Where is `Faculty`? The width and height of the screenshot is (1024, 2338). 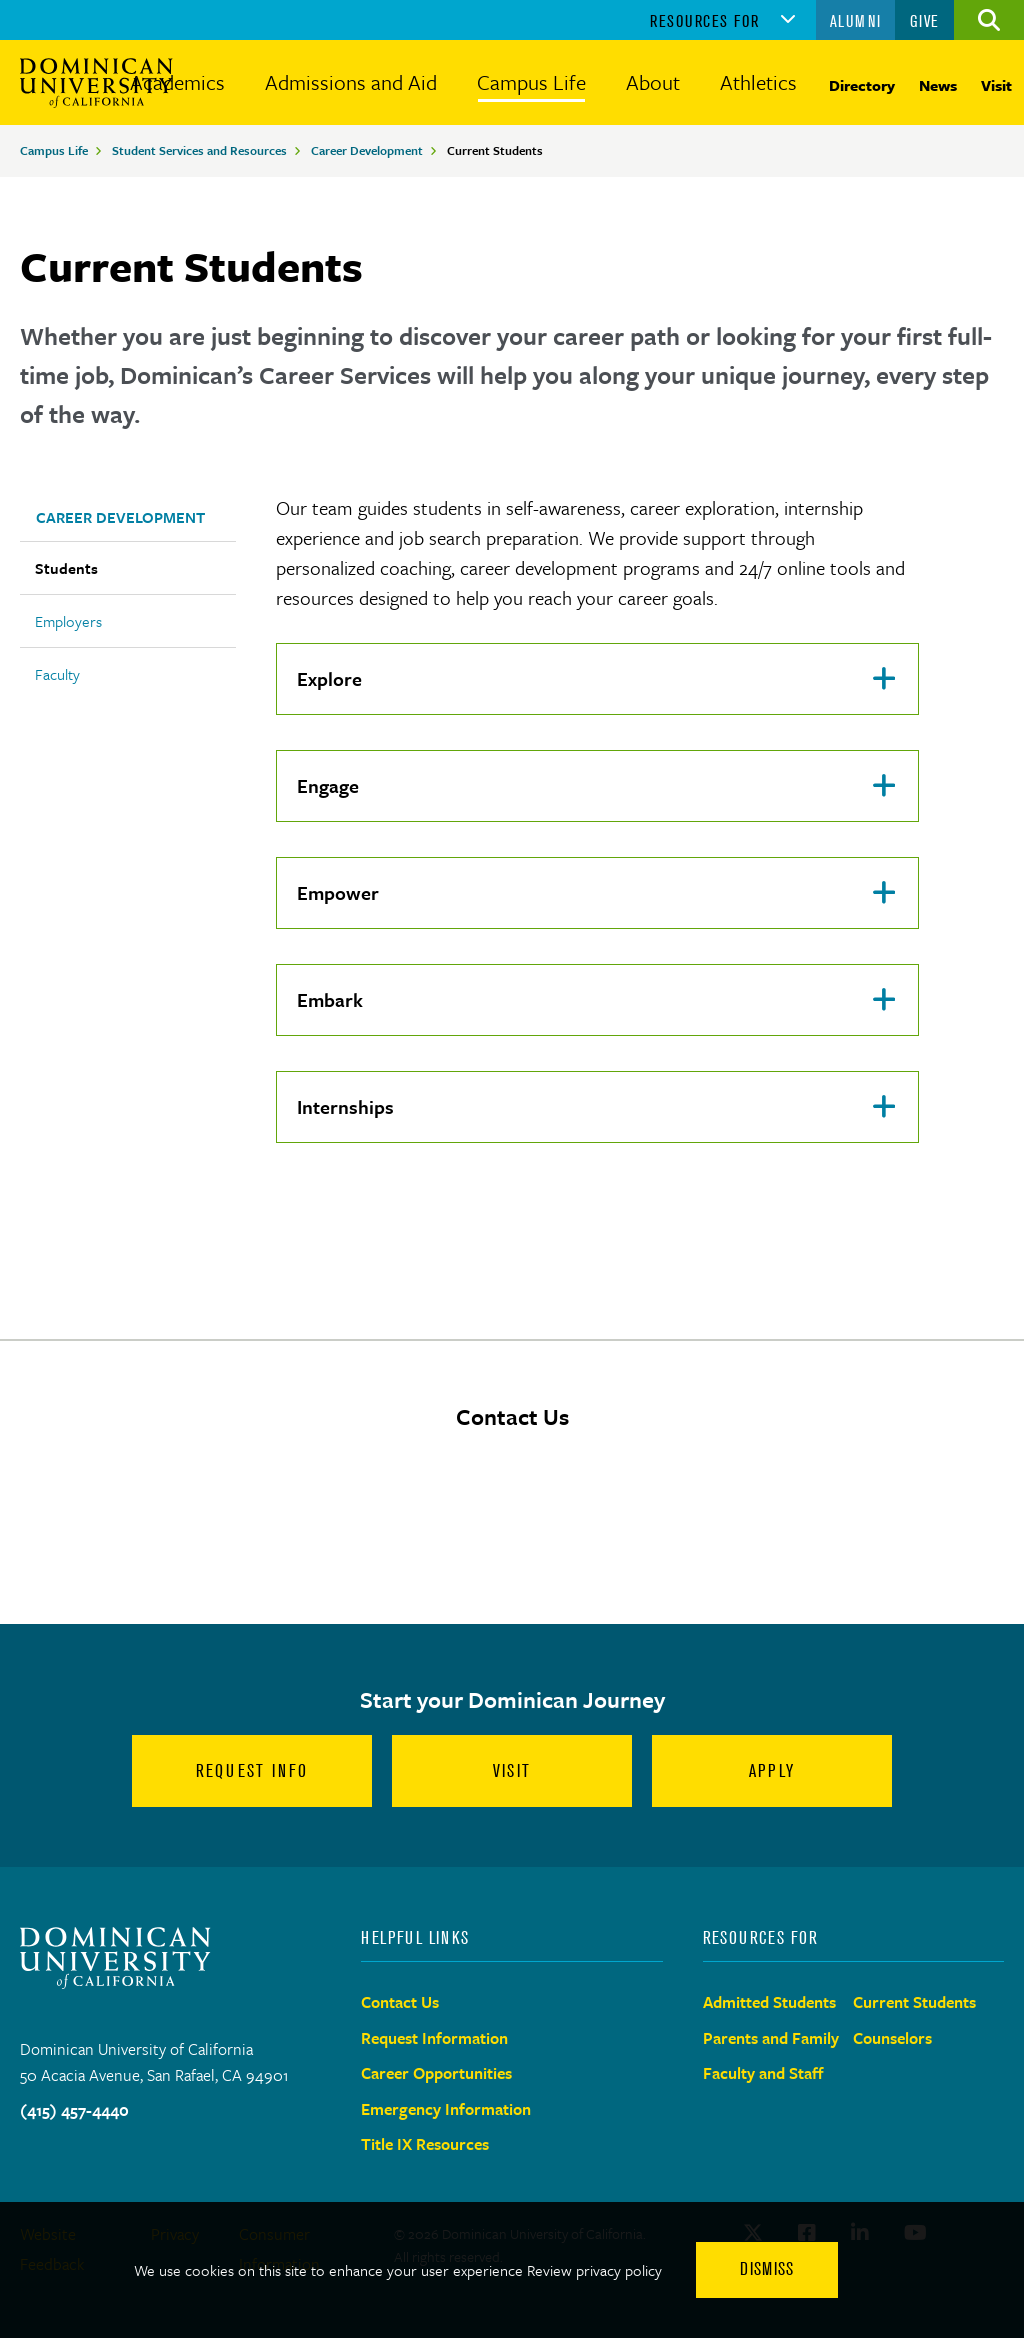 Faculty is located at coordinates (57, 674).